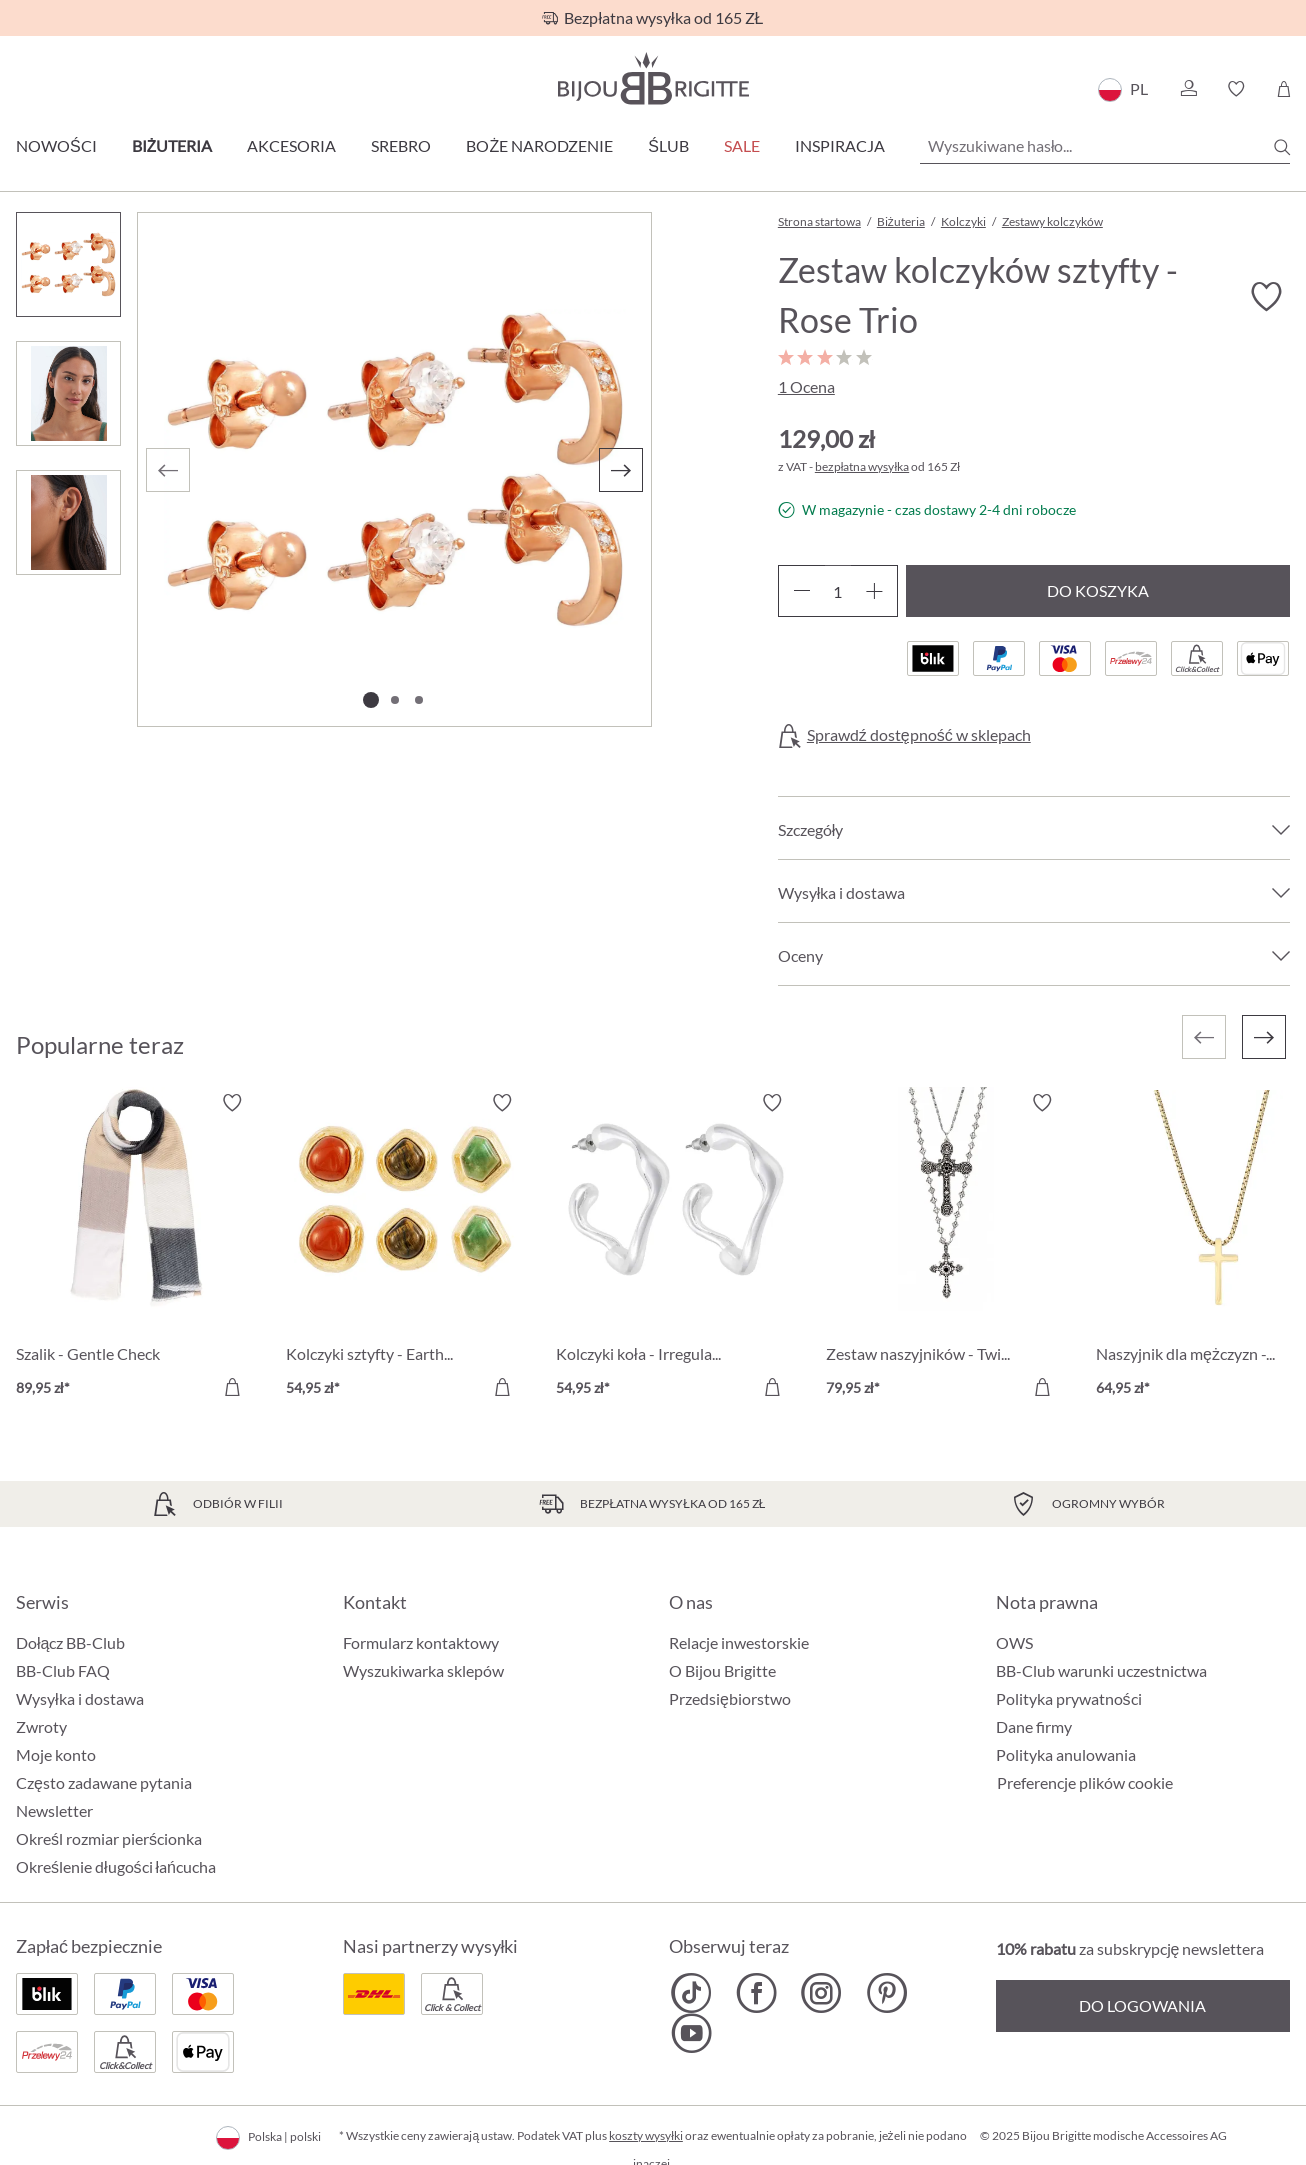 This screenshot has height=2165, width=1306. What do you see at coordinates (1101, 1670) in the screenshot?
I see `BB-Club warunki uczestnictwa` at bounding box center [1101, 1670].